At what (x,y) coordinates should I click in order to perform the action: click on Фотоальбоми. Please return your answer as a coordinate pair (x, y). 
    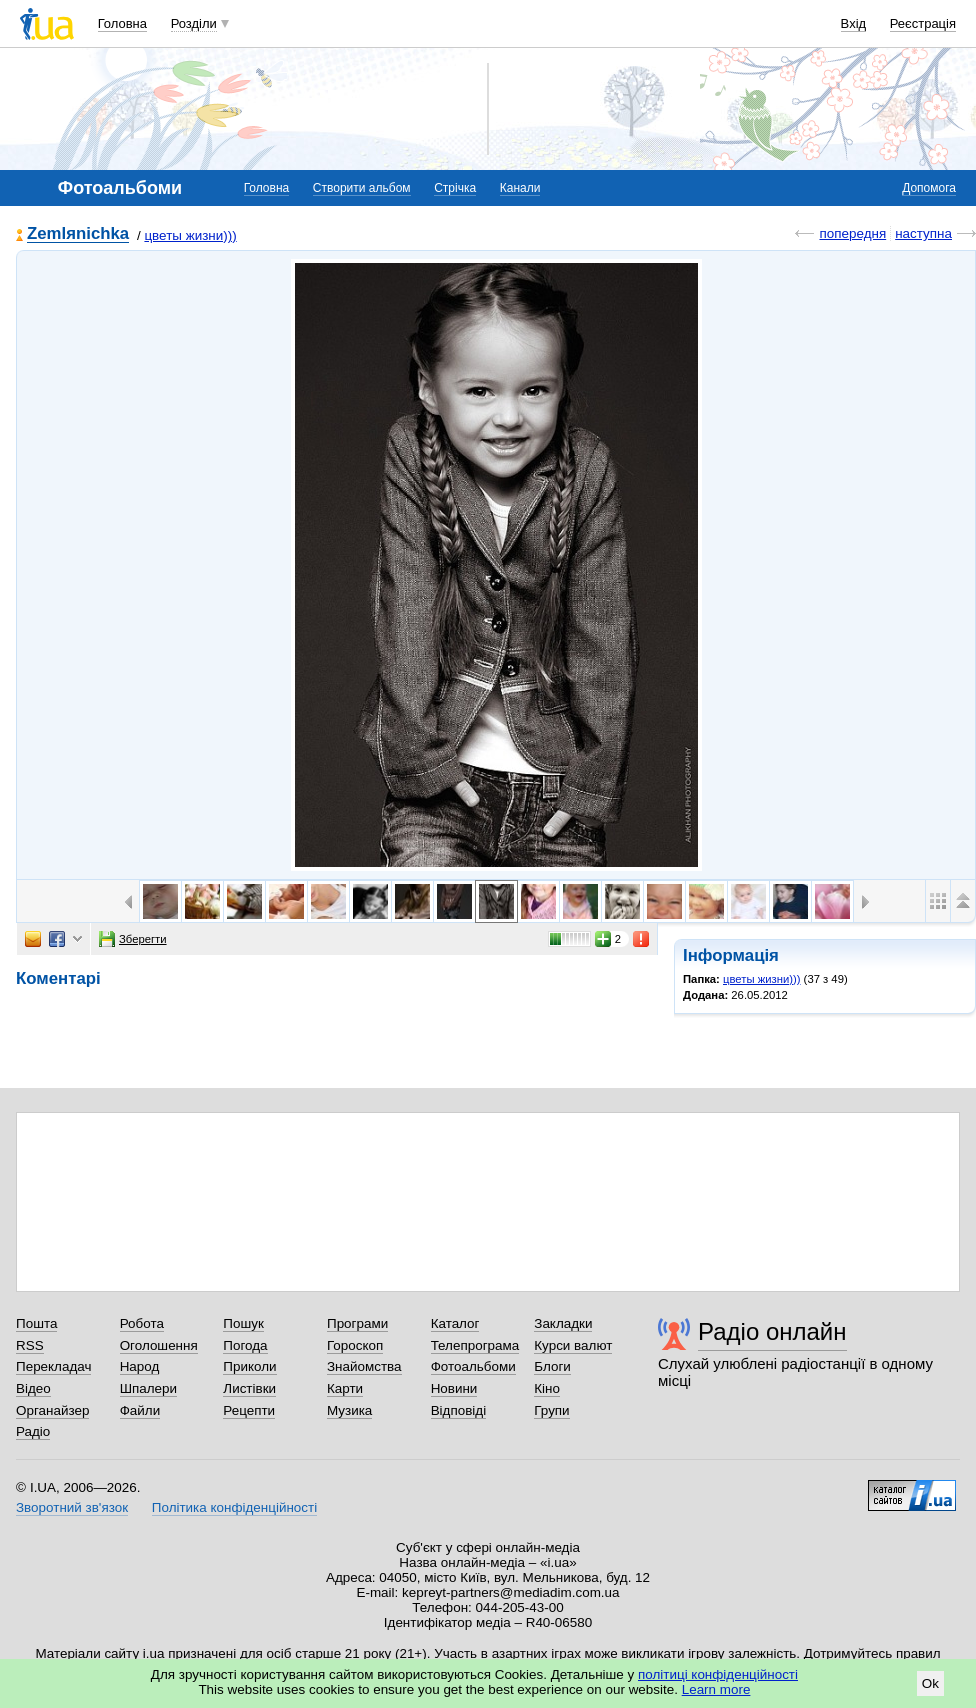
    Looking at the image, I should click on (473, 1366).